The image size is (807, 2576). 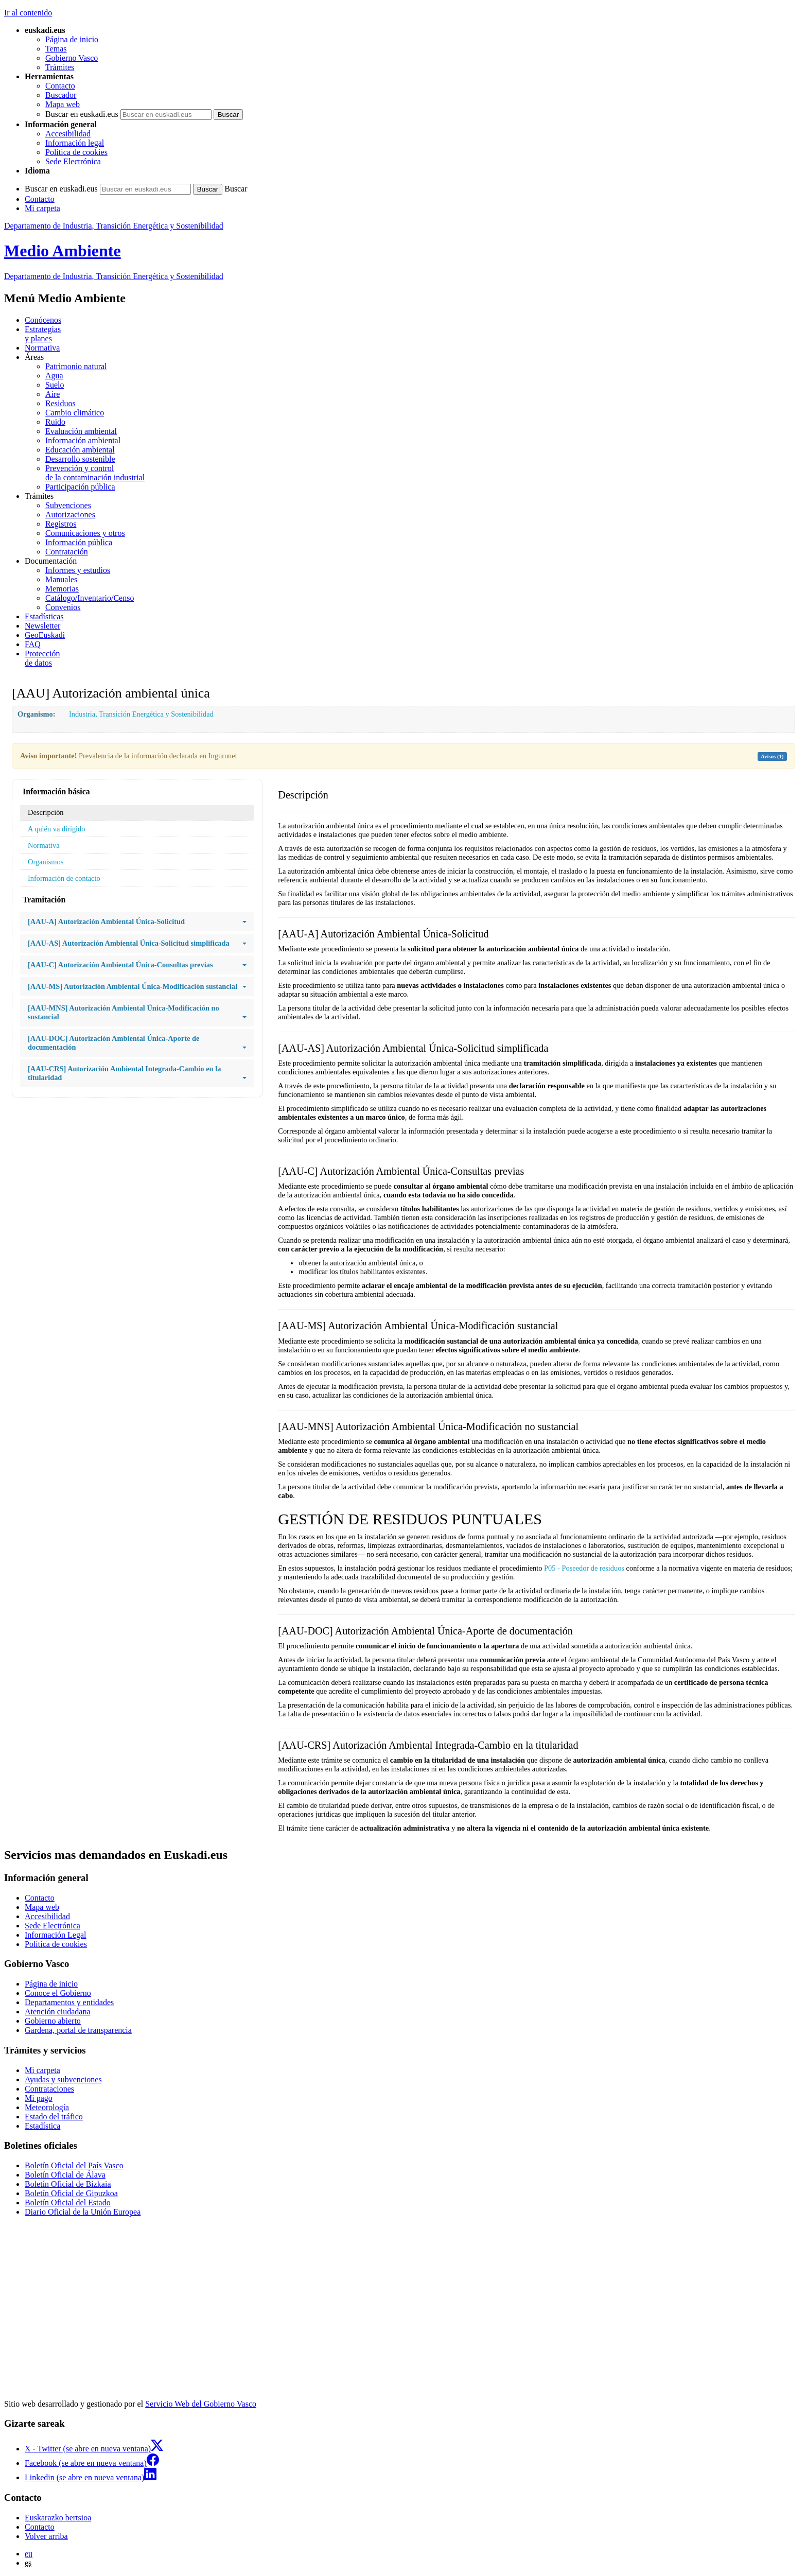 I want to click on Página de inicio, so click(x=71, y=39).